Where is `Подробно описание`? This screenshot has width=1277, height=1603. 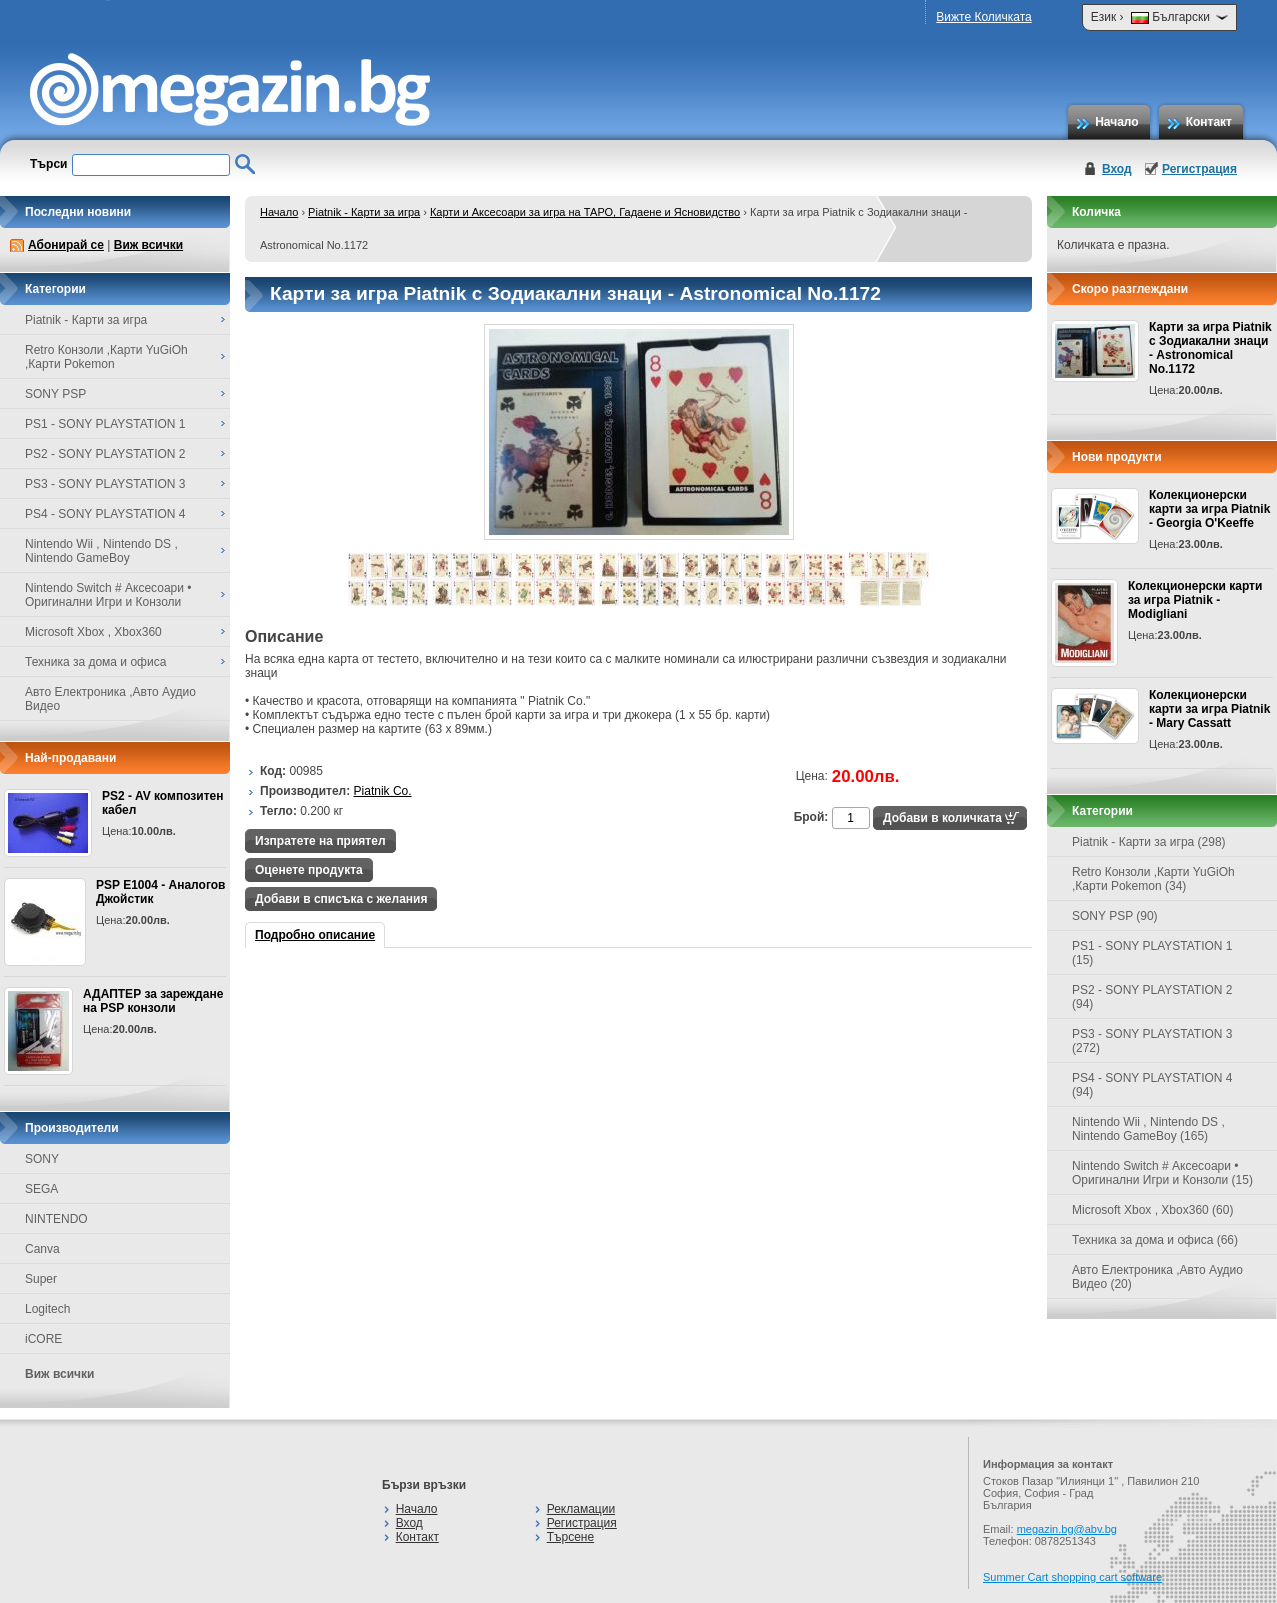
Подробно описание is located at coordinates (315, 935).